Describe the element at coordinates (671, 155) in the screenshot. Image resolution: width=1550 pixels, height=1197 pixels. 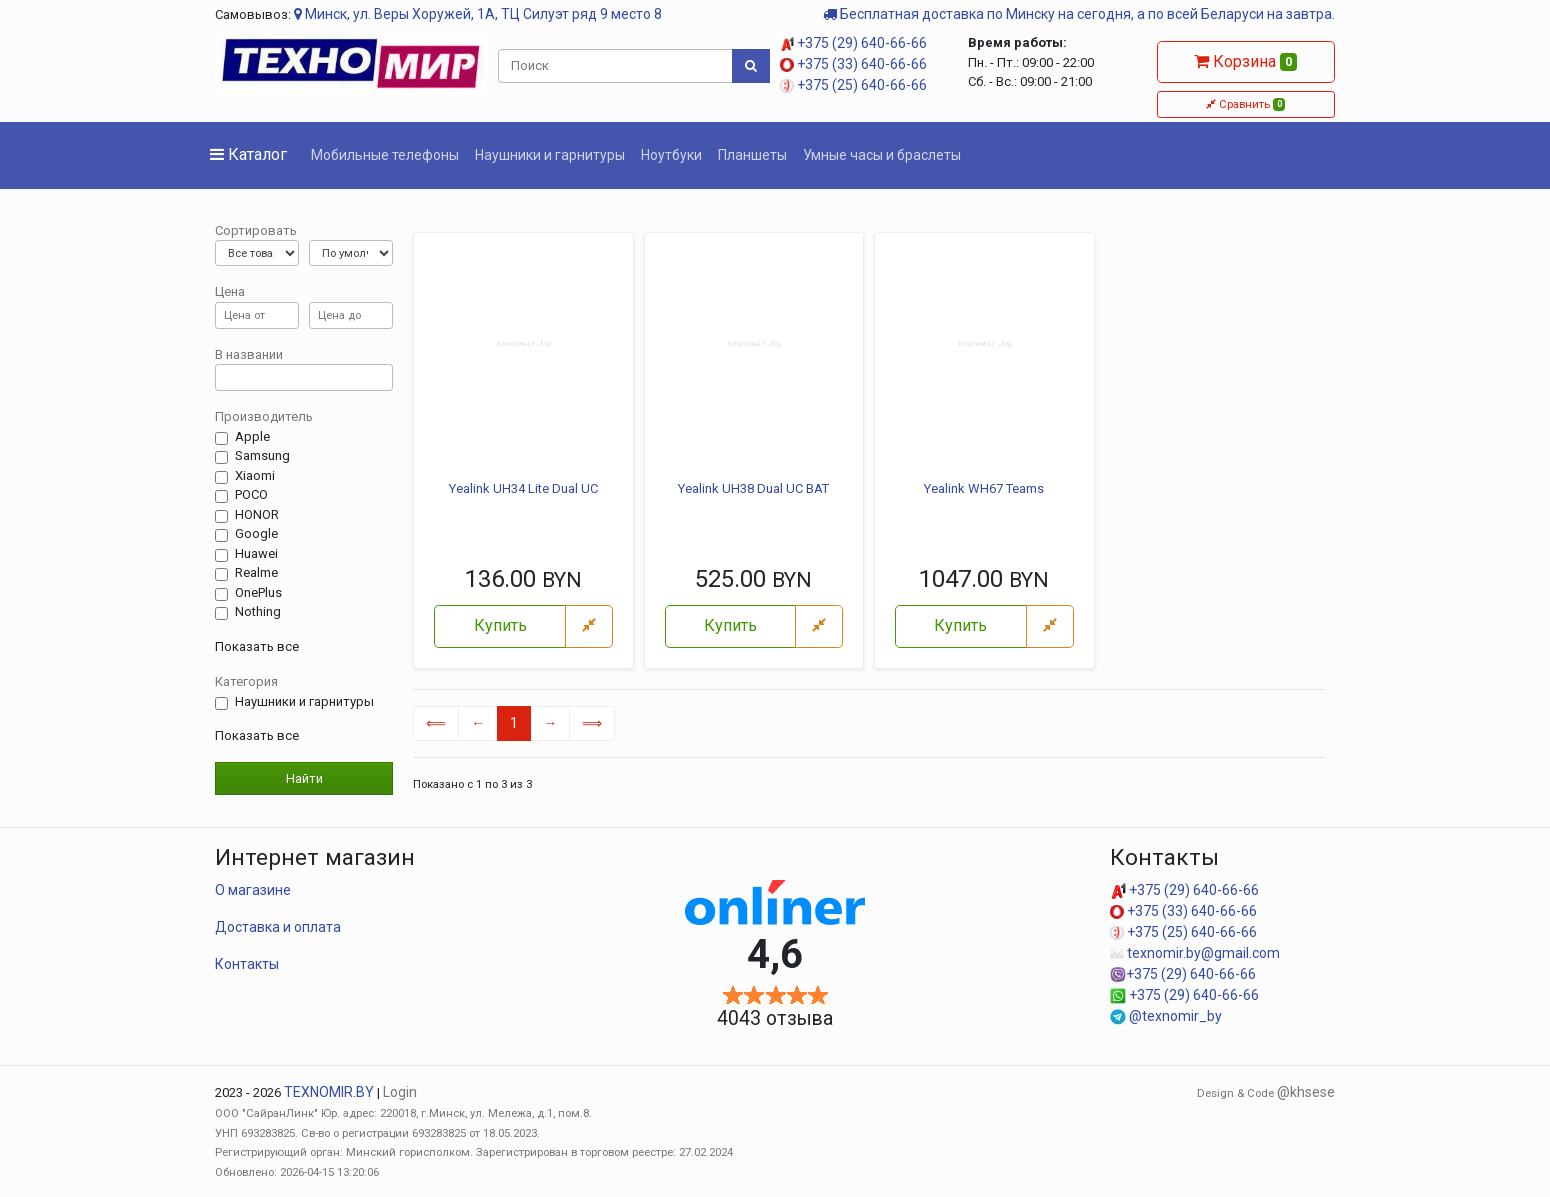
I see `Ноутбуки` at that location.